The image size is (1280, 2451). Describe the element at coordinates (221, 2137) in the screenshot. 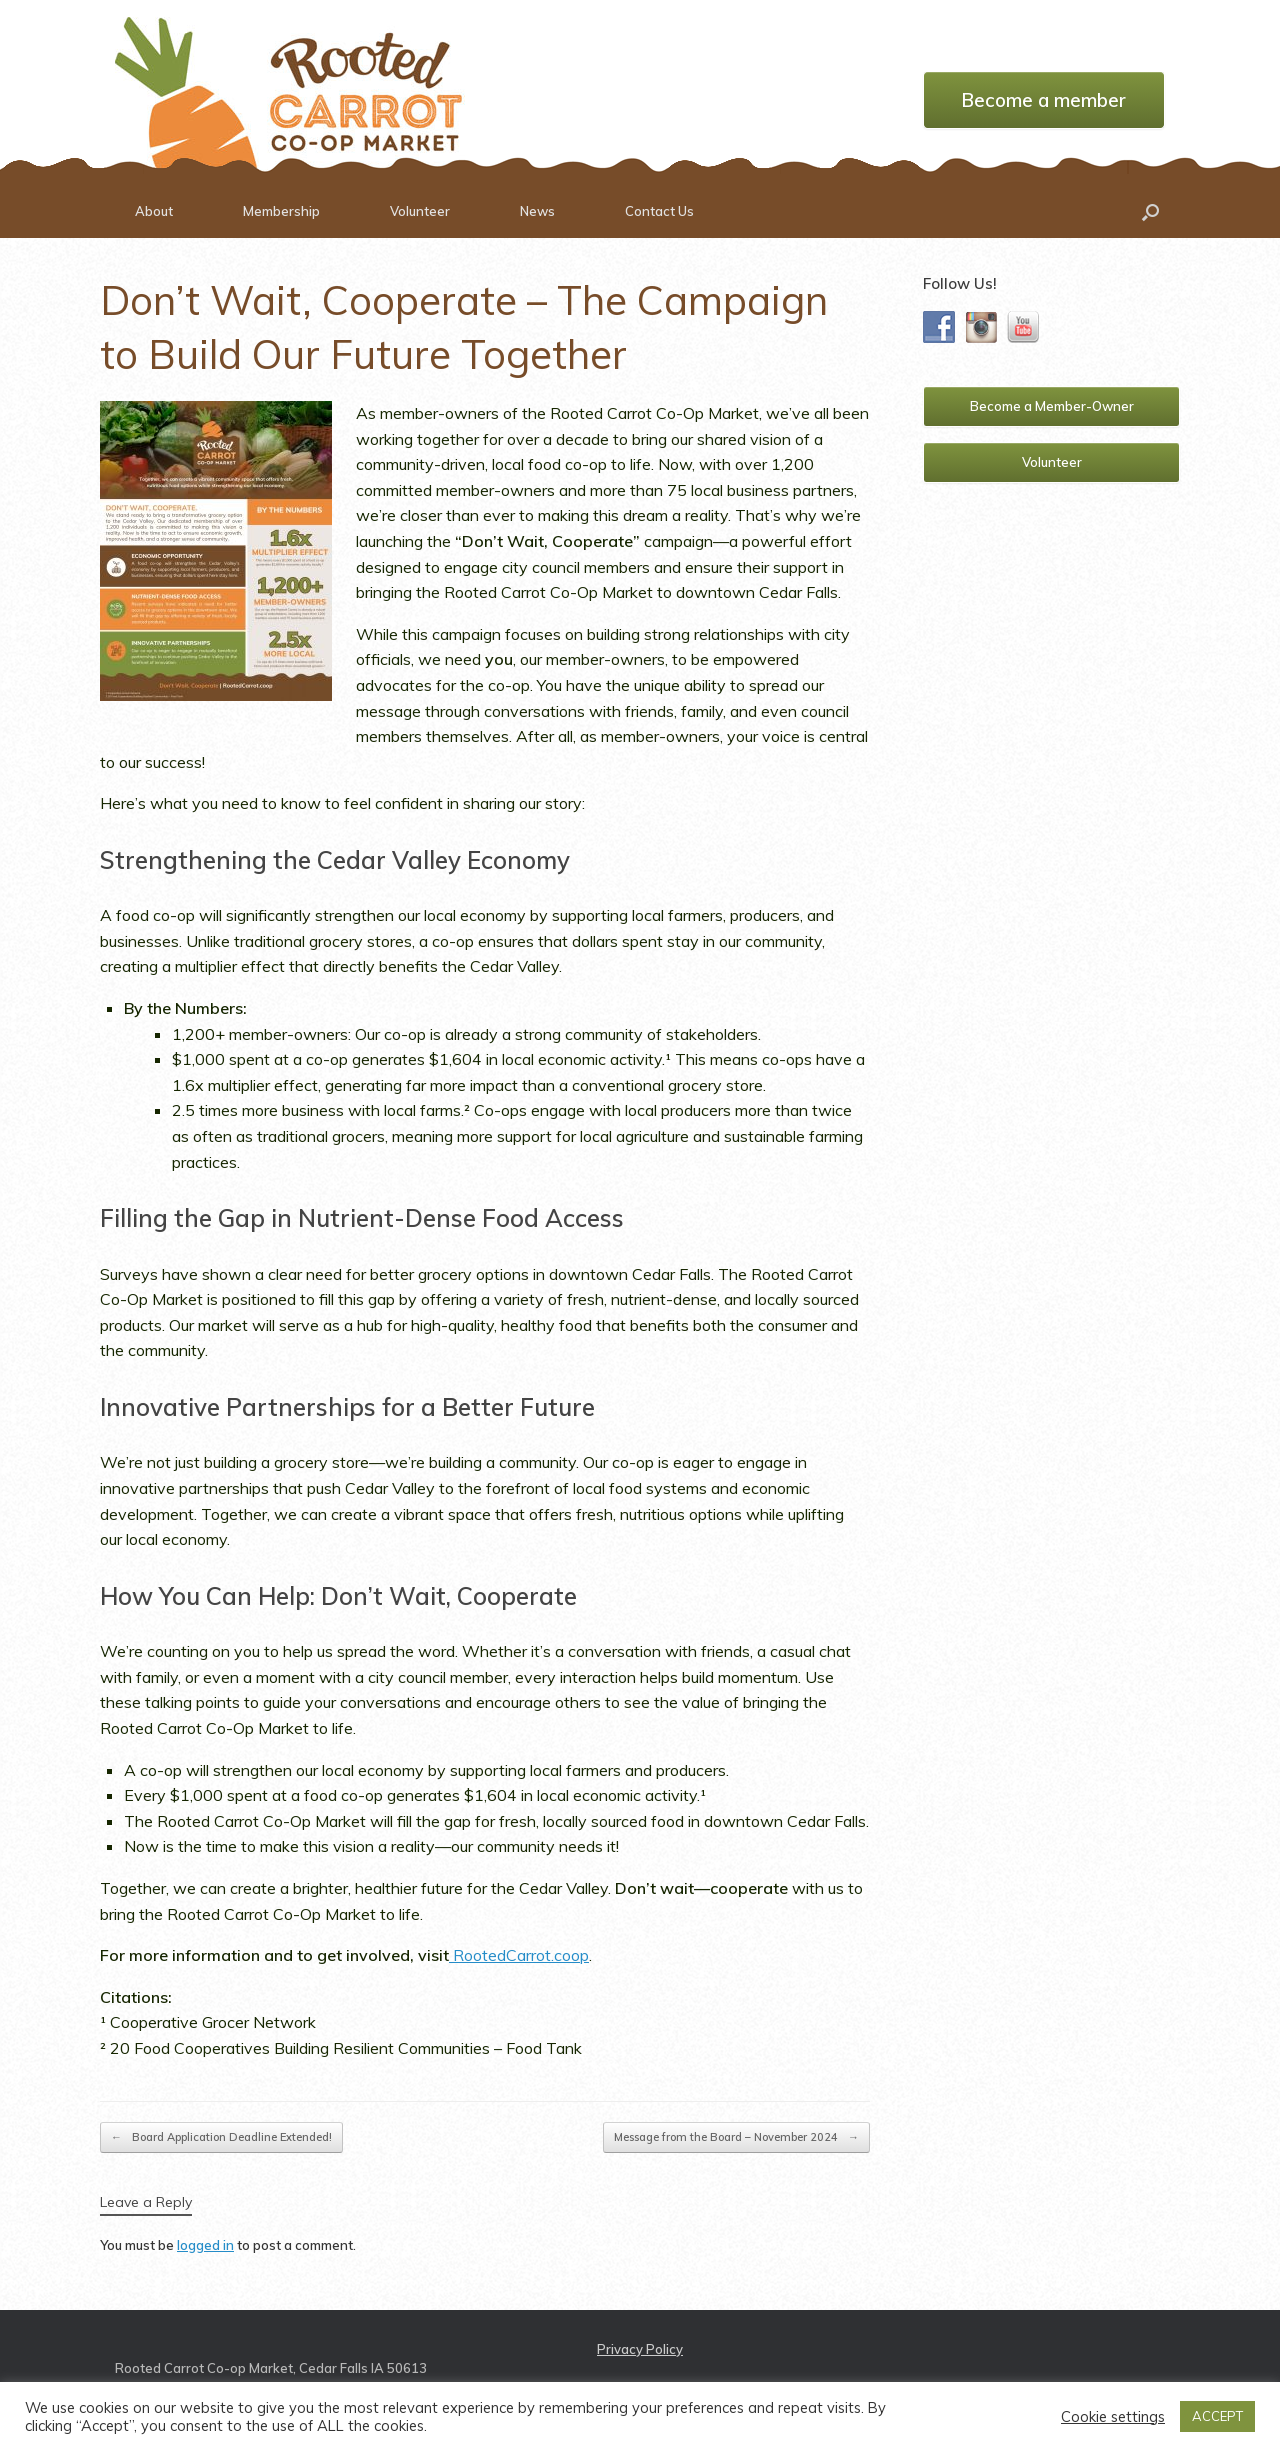

I see `Board Application Deadline Extended!` at that location.